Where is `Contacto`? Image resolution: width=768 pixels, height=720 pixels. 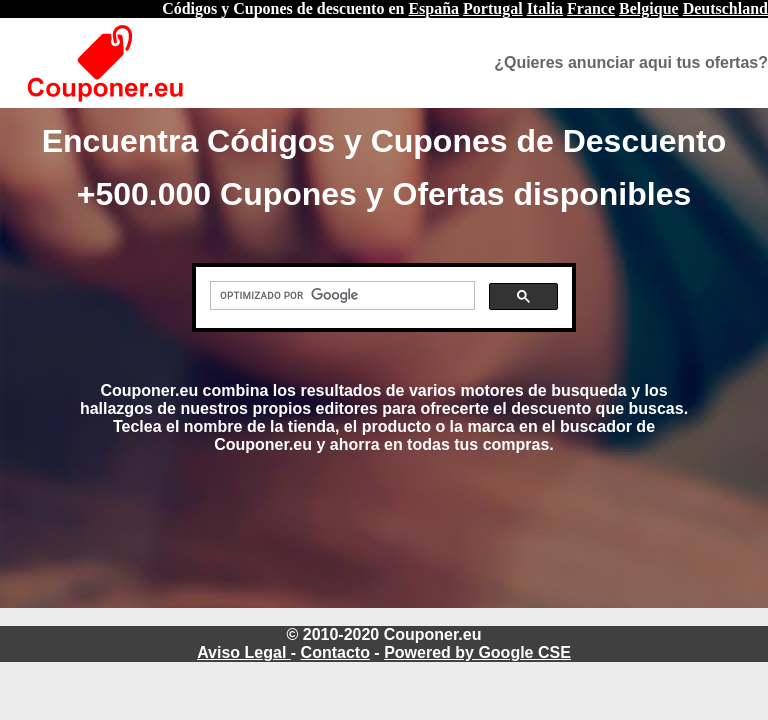 Contacto is located at coordinates (335, 652).